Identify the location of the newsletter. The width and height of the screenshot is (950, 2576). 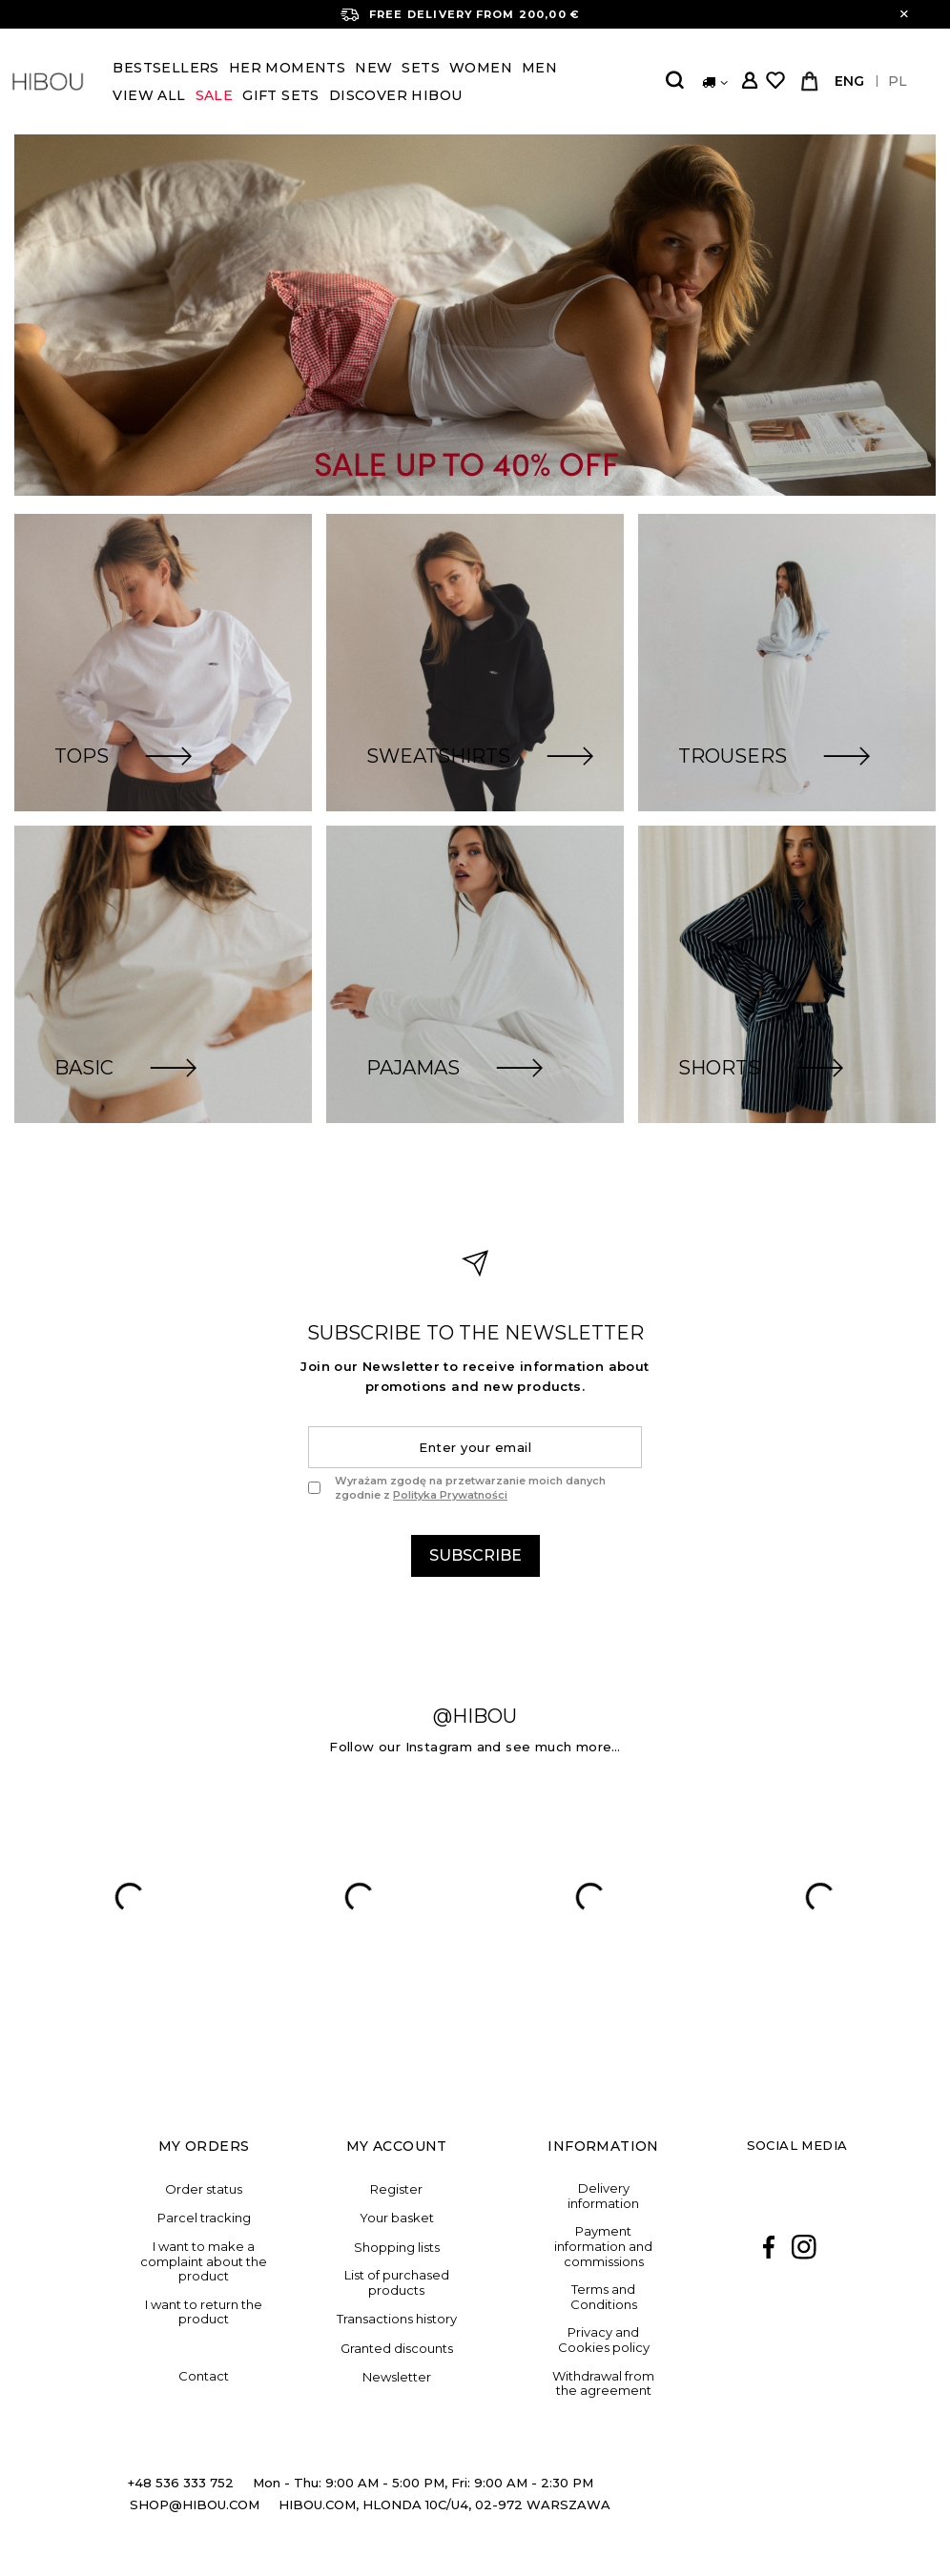
(475, 1332).